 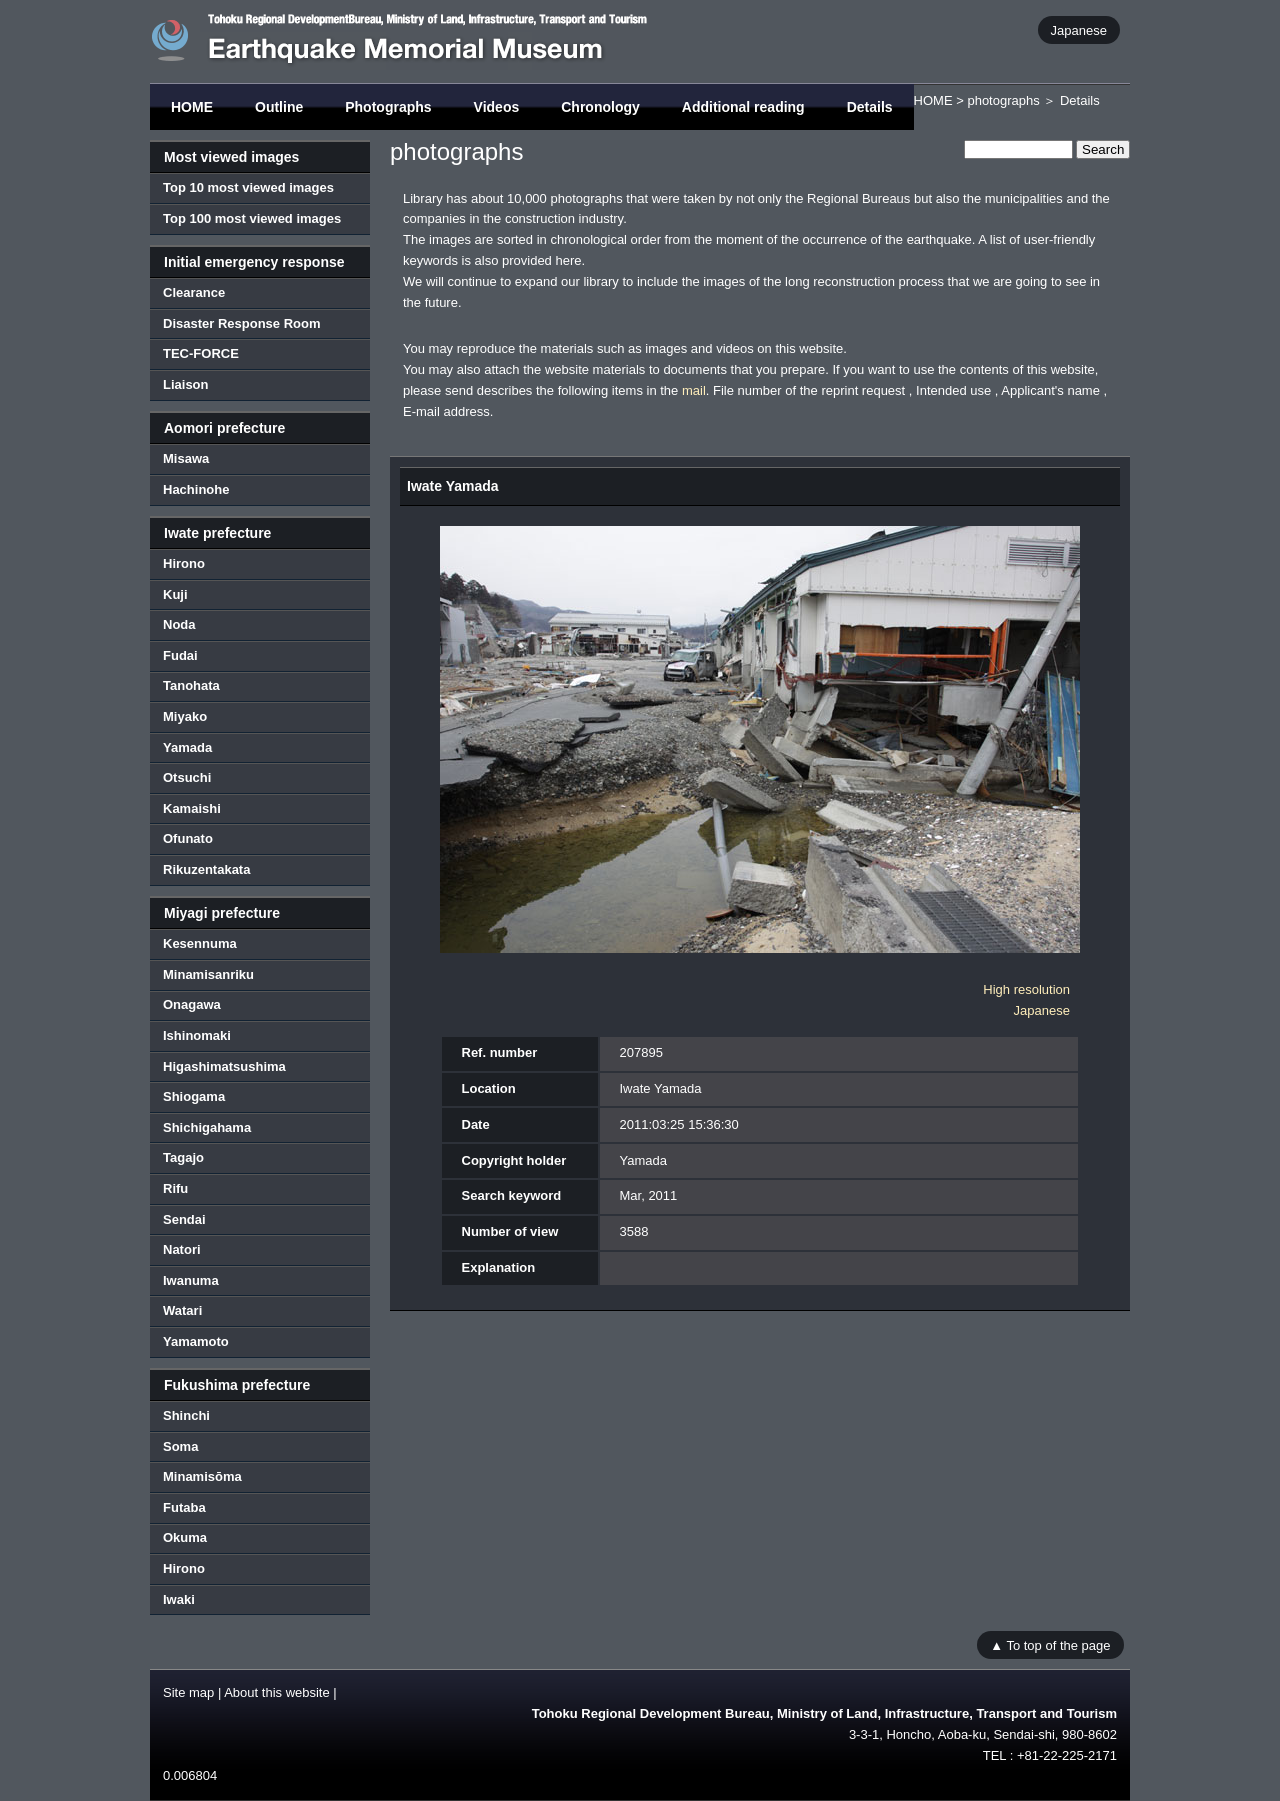 What do you see at coordinates (179, 1599) in the screenshot?
I see `Iwaki` at bounding box center [179, 1599].